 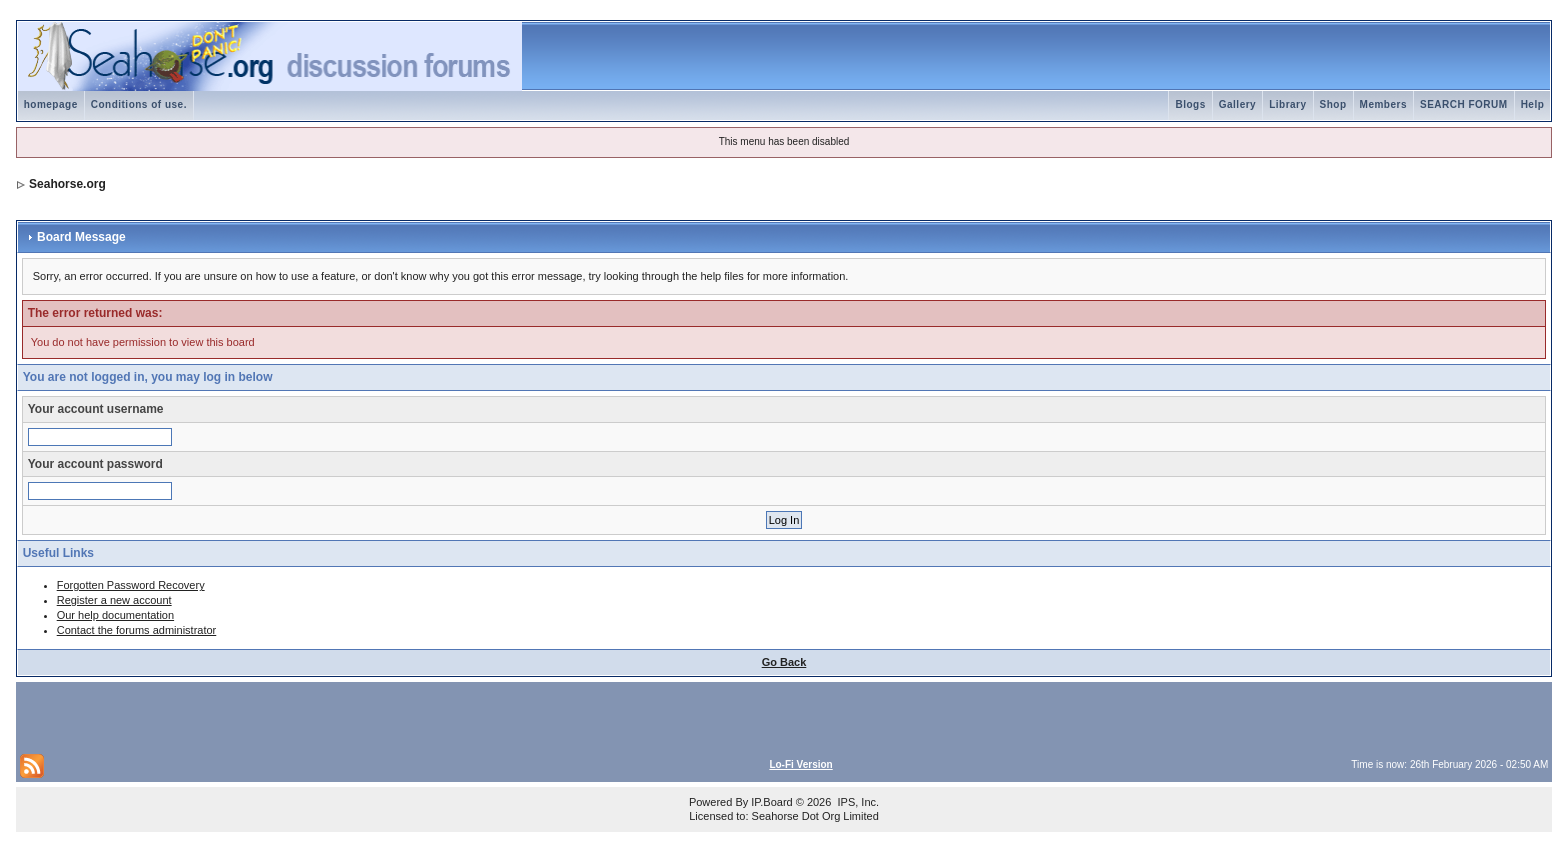 I want to click on IPS, Inc, so click(x=856, y=802).